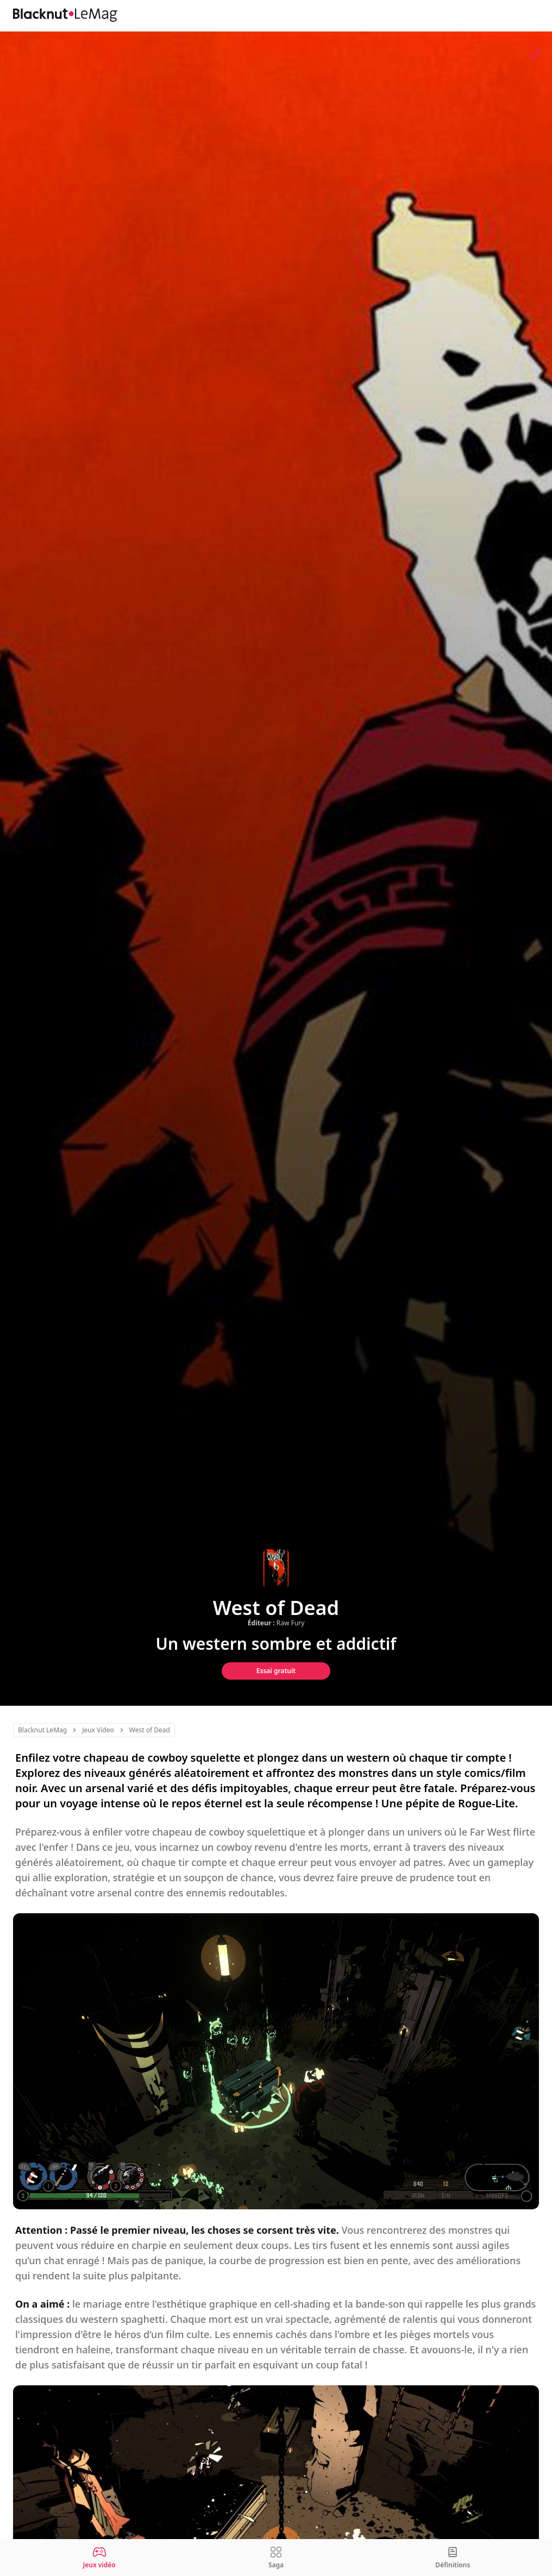 The image size is (552, 2576). I want to click on Essai gratuit, so click(276, 1670).